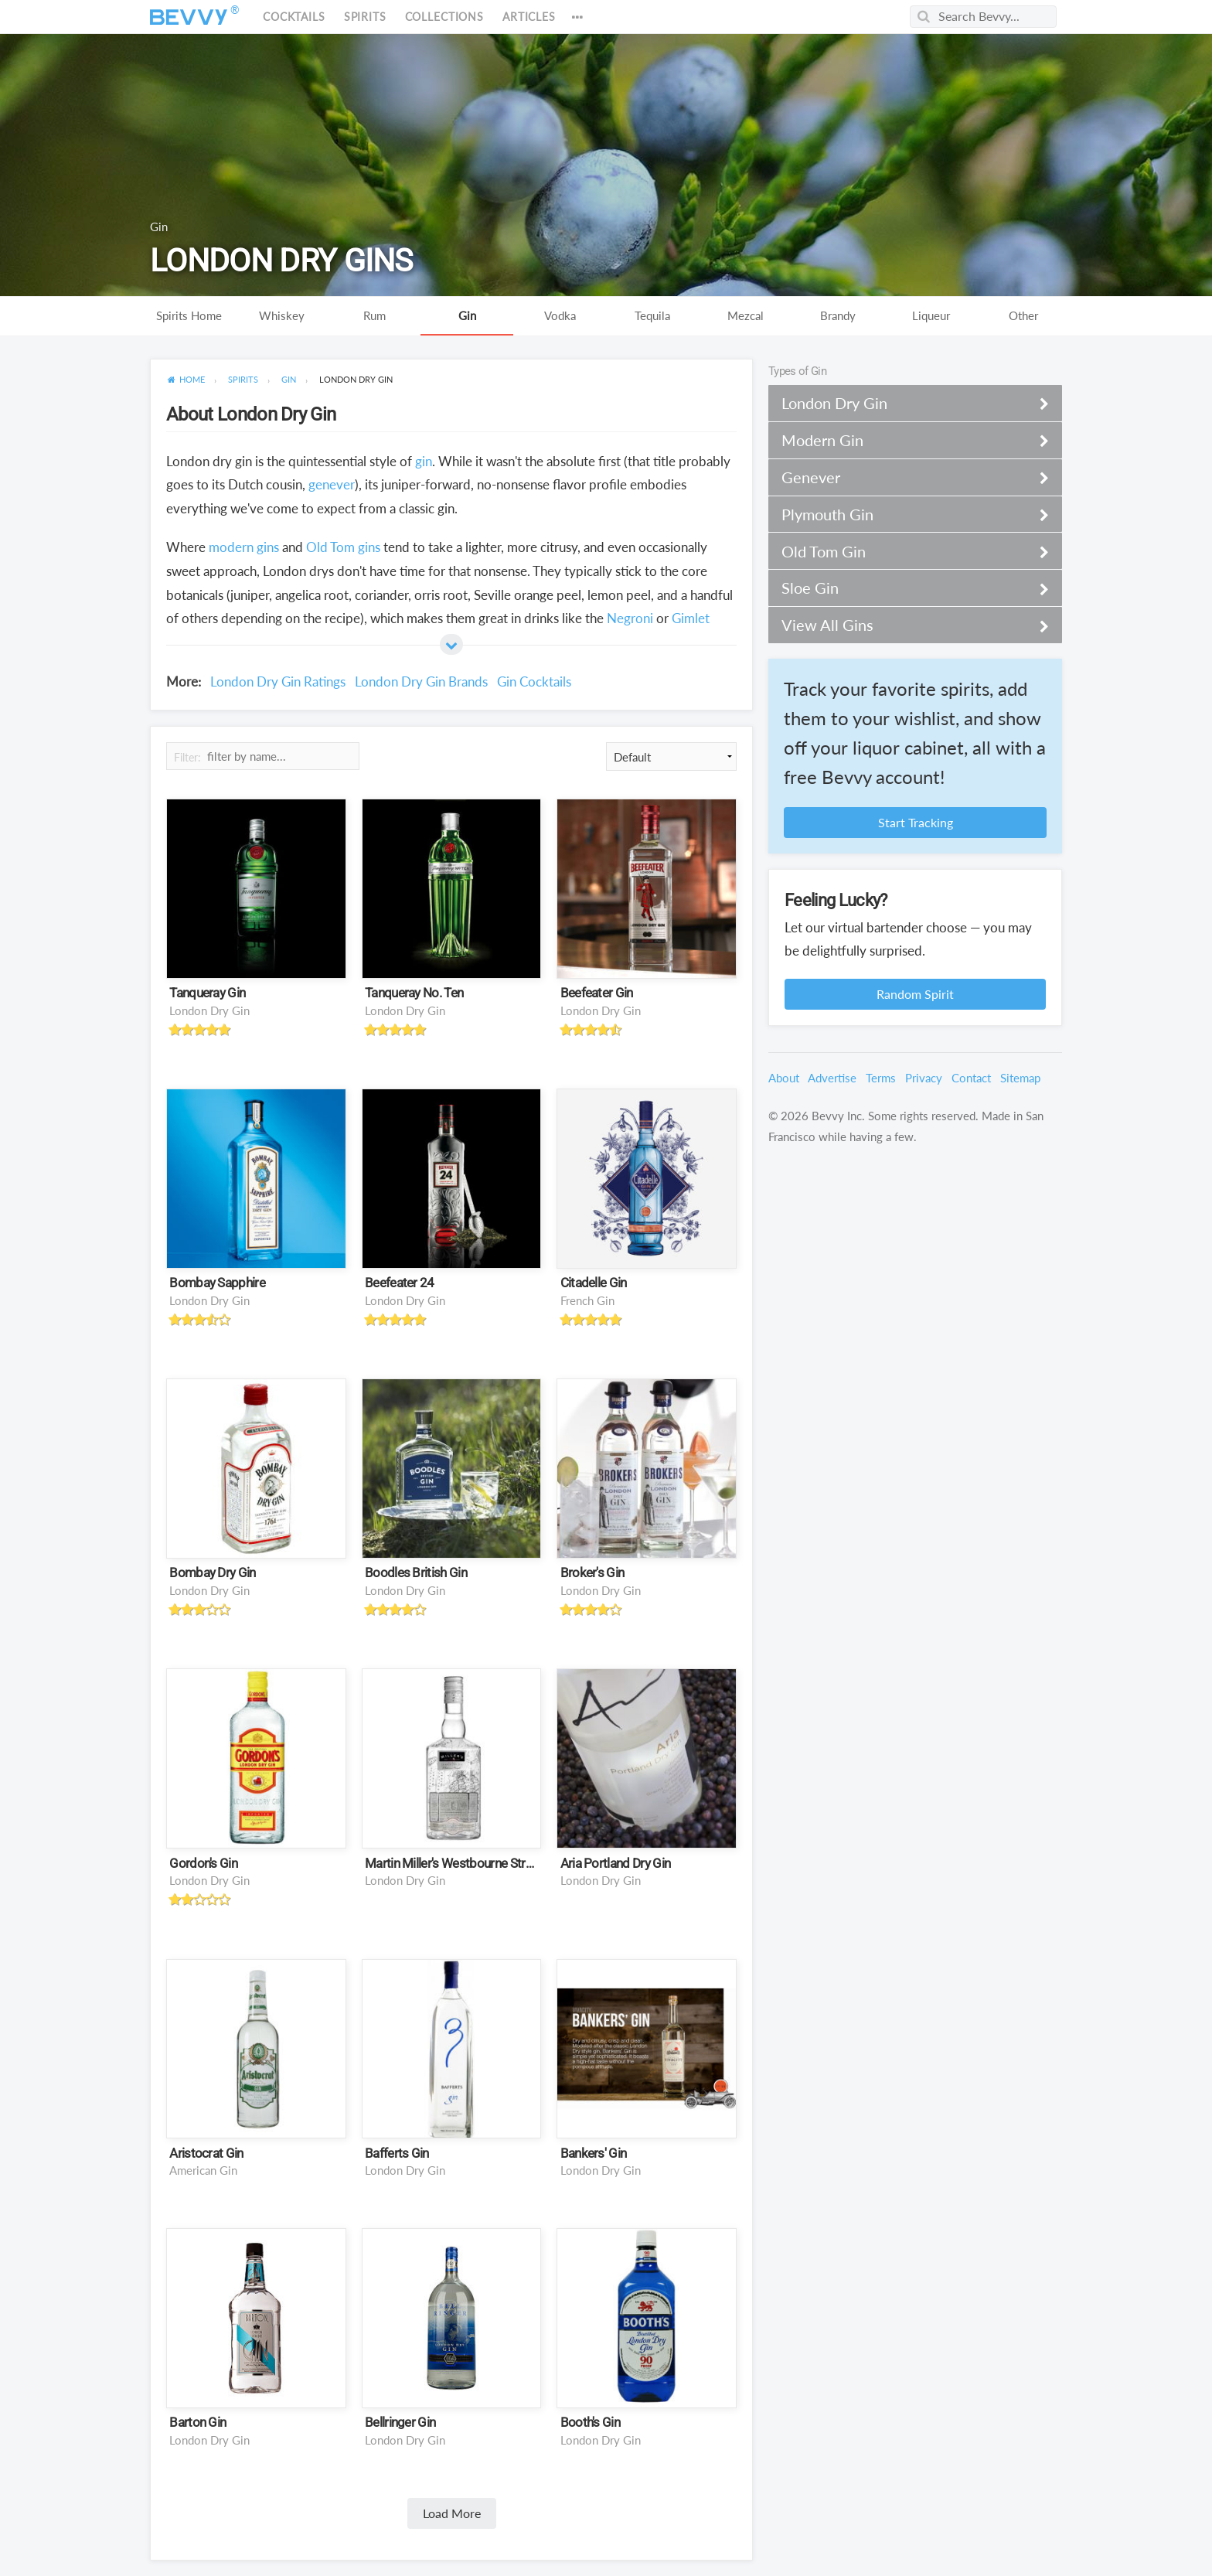 The image size is (1212, 2576). Describe the element at coordinates (282, 315) in the screenshot. I see `Whiskey` at that location.